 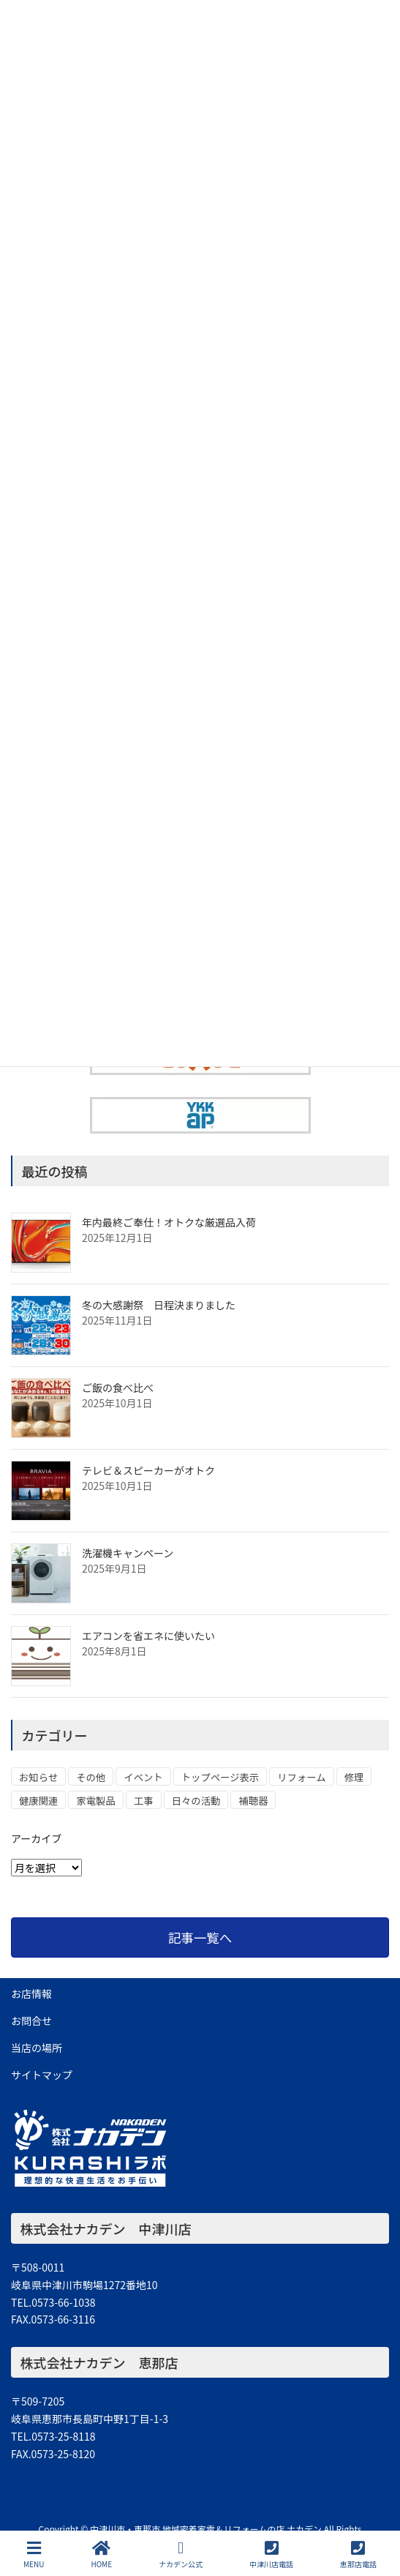 What do you see at coordinates (118, 1387) in the screenshot?
I see `ご飯の食べ比べ` at bounding box center [118, 1387].